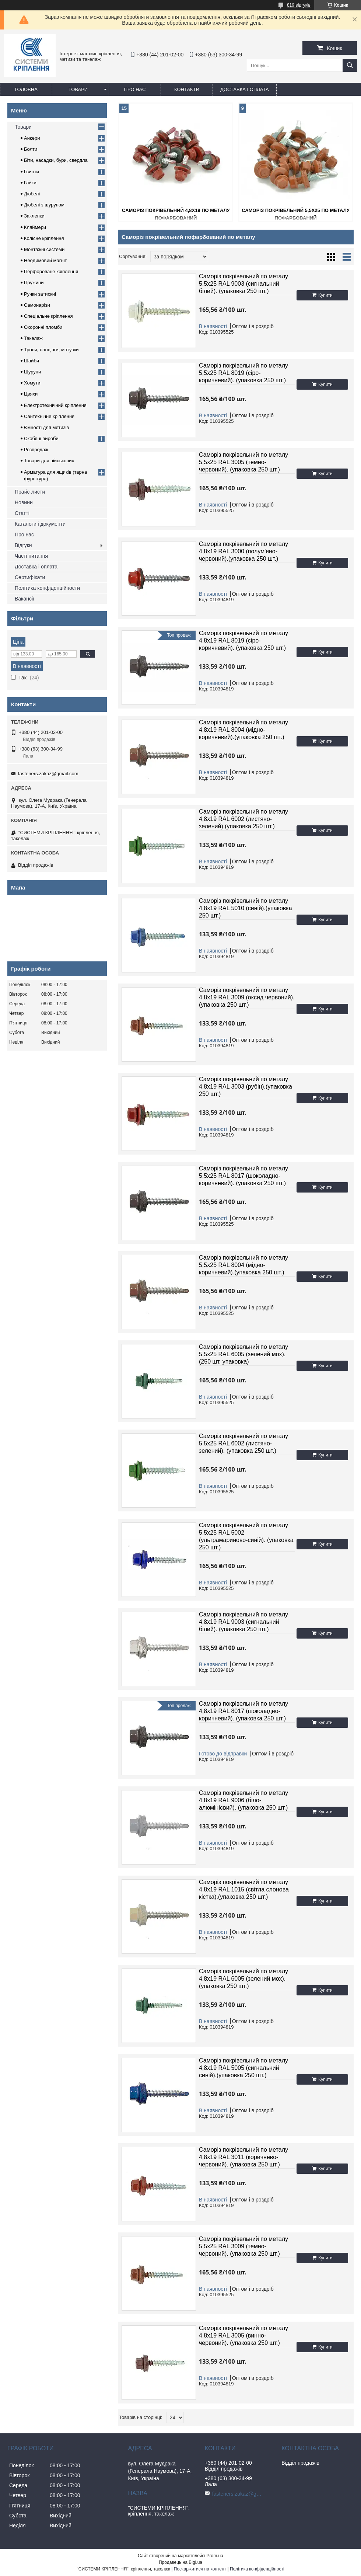 The image size is (361, 2576). What do you see at coordinates (243, 1354) in the screenshot?
I see `Саморіз покрівельний по металу 5,5х25 RAL 6005 (зелений мох). (250 шт. упаковка)` at bounding box center [243, 1354].